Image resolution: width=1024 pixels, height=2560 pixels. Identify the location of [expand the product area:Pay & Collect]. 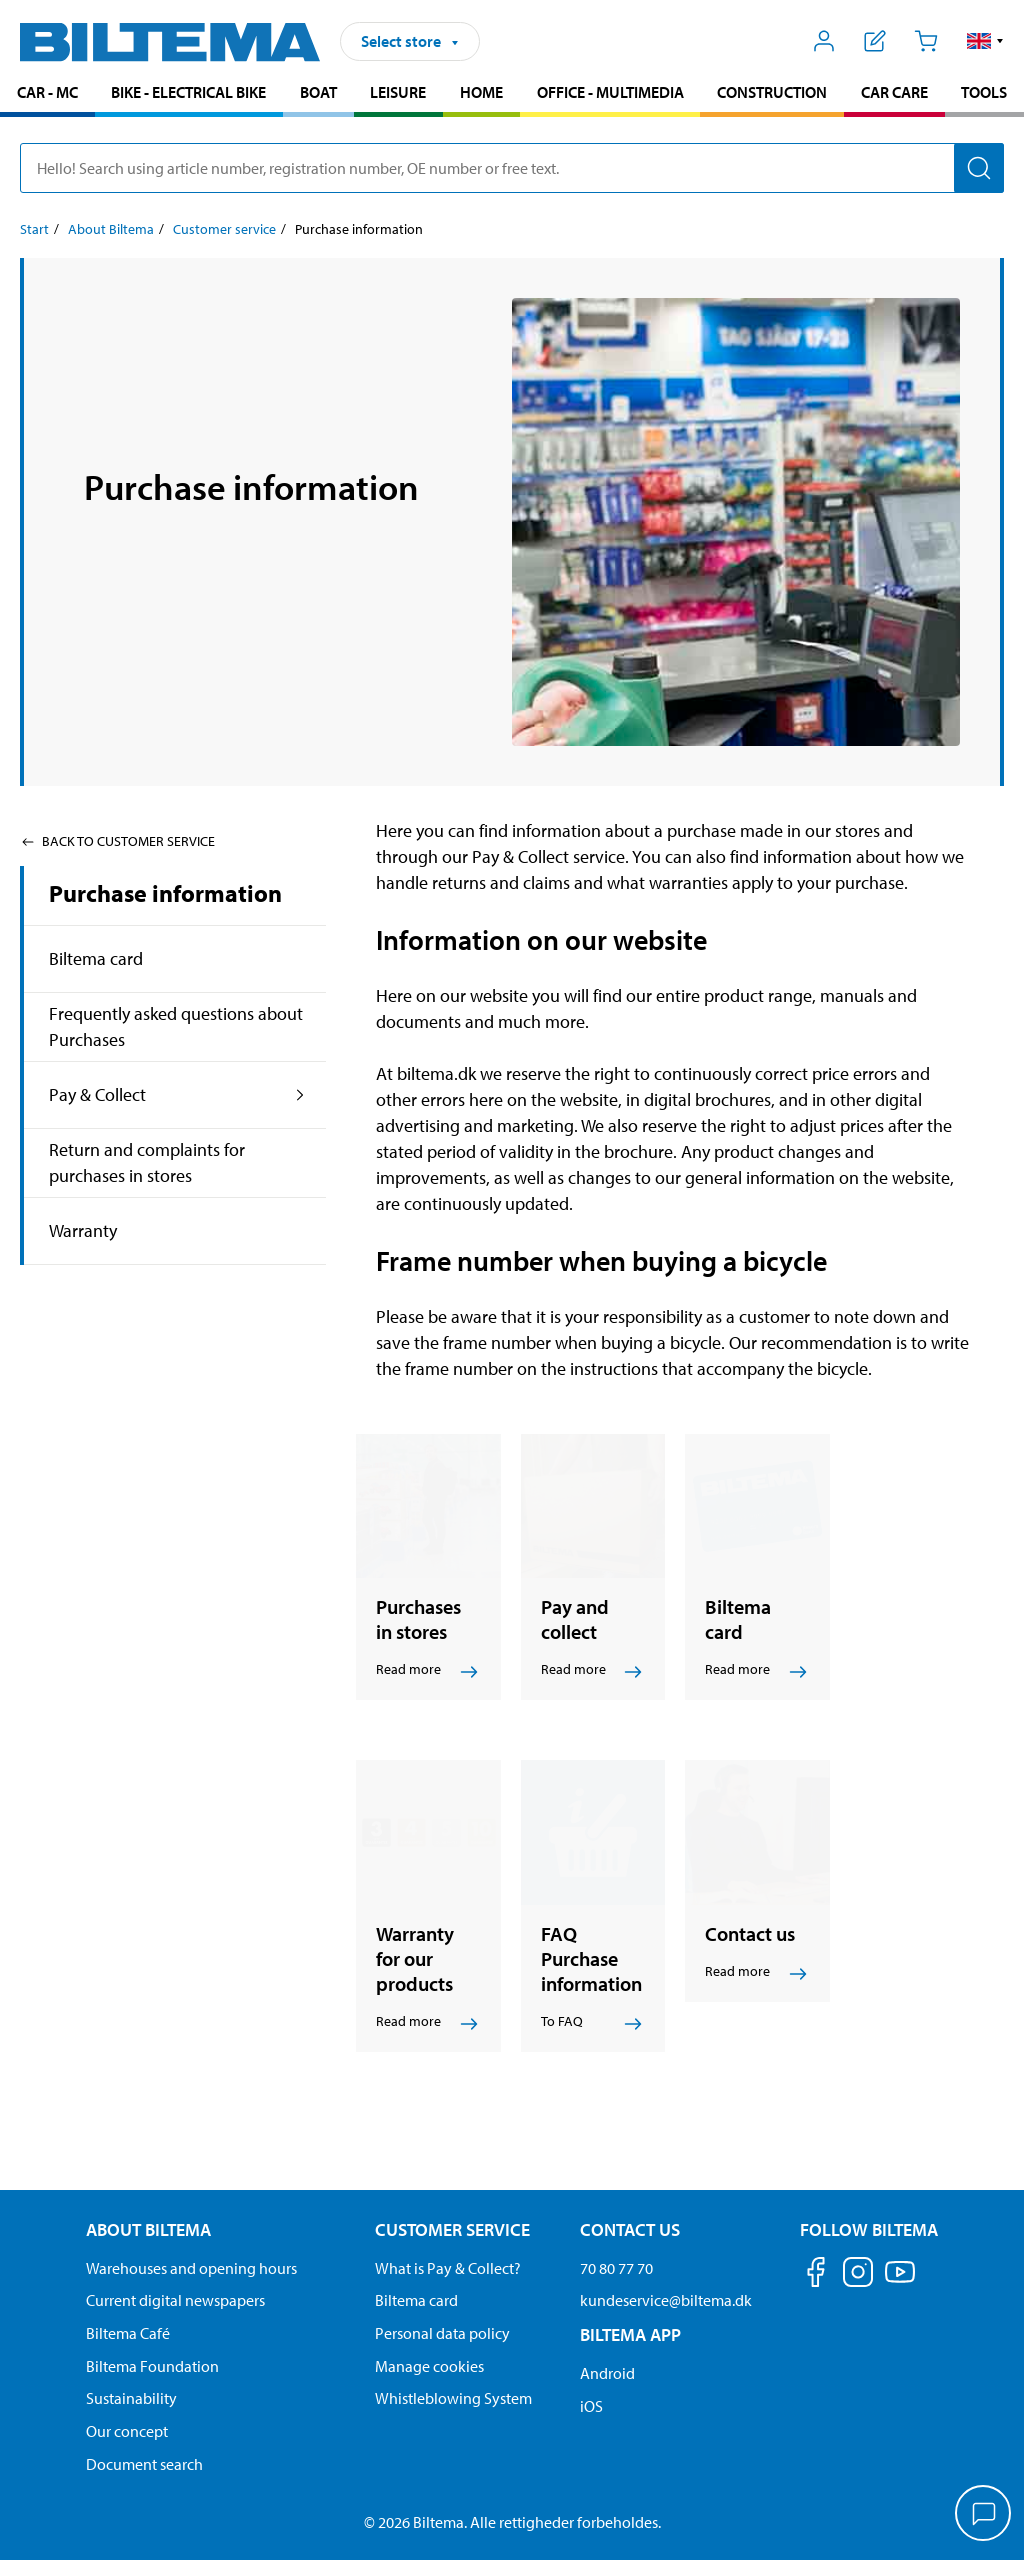
(300, 1095).